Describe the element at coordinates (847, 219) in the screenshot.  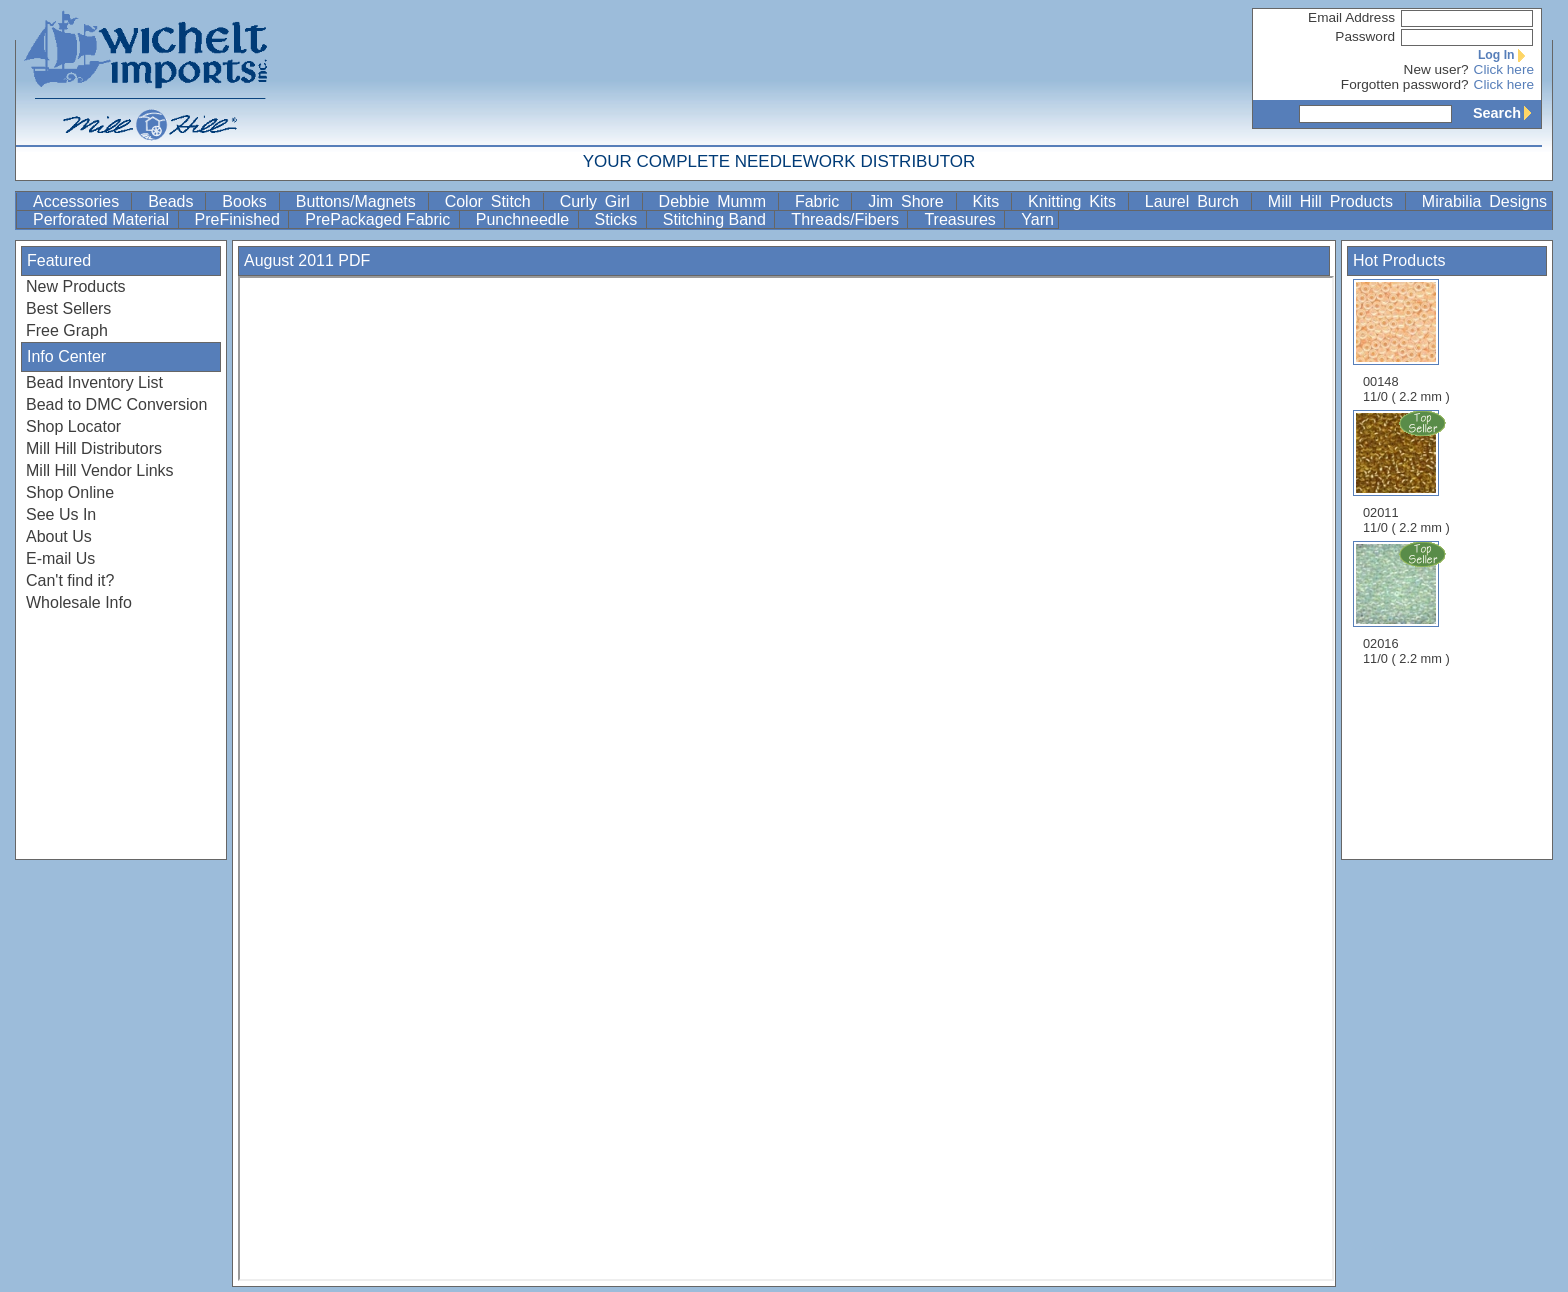
I see `Threads/Fibers` at that location.